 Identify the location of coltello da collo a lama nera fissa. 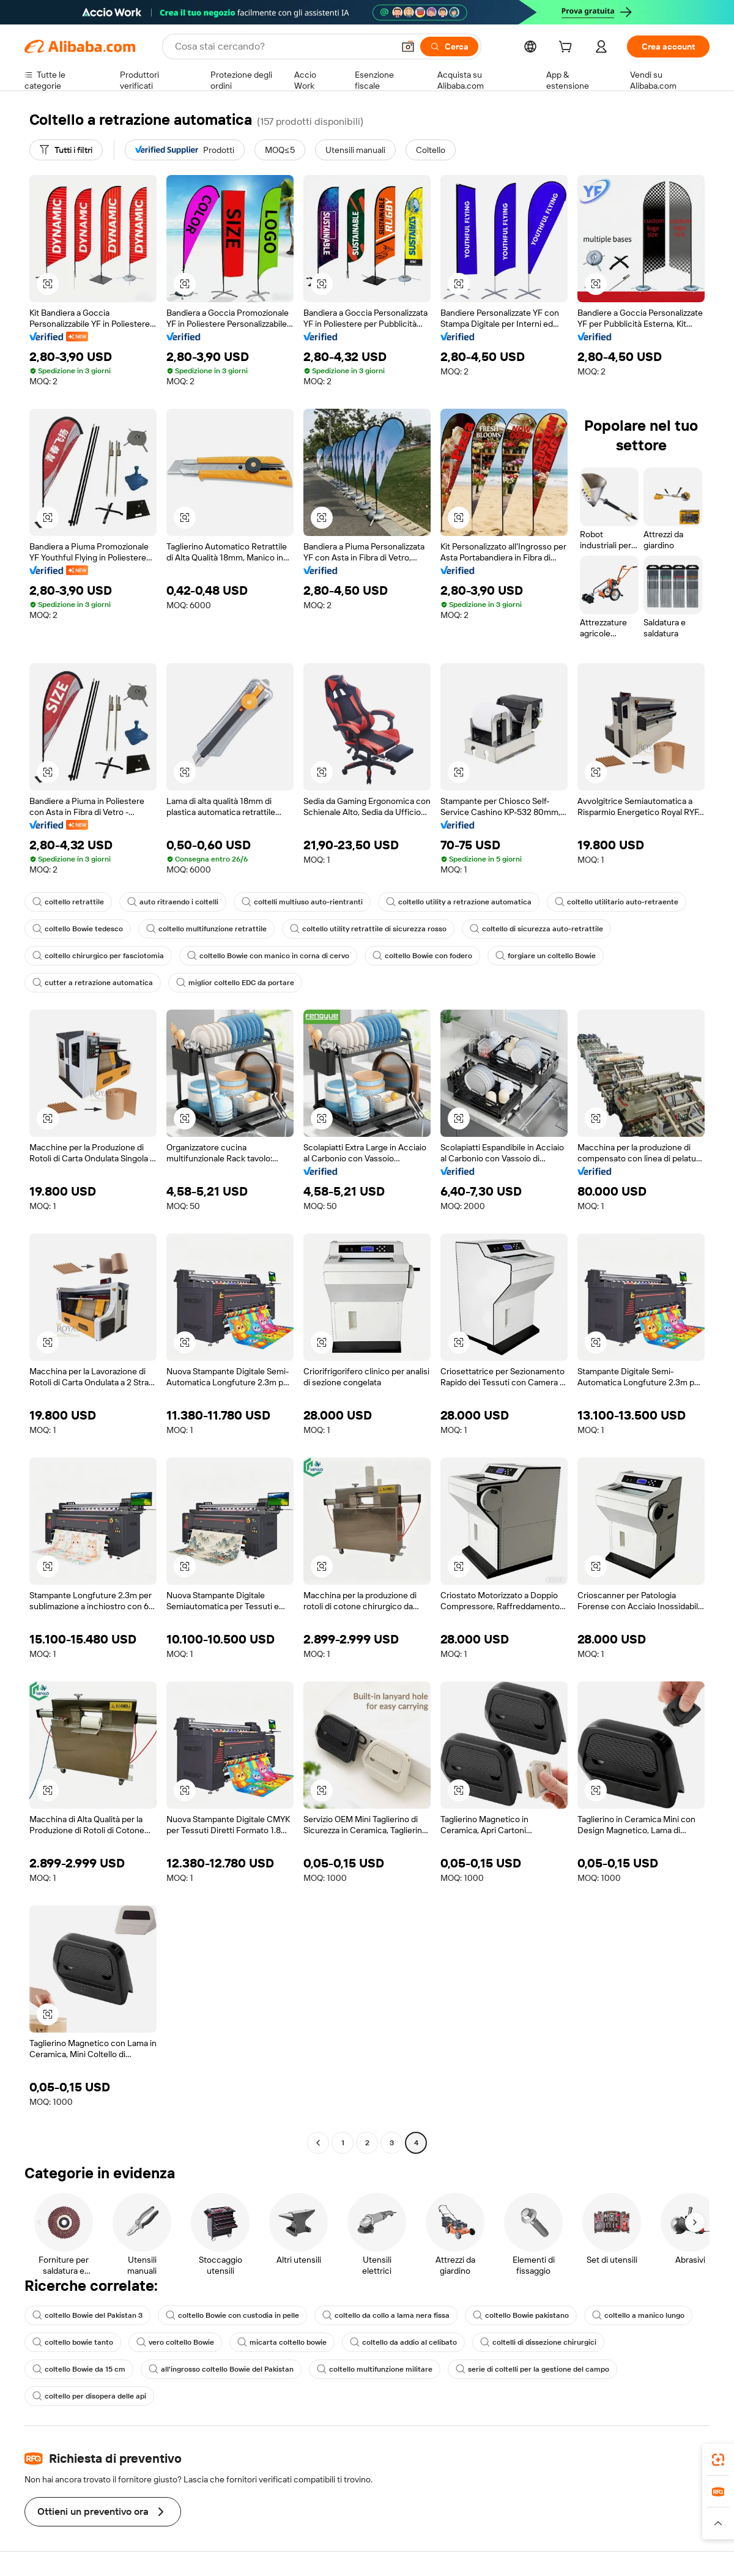
(386, 2315).